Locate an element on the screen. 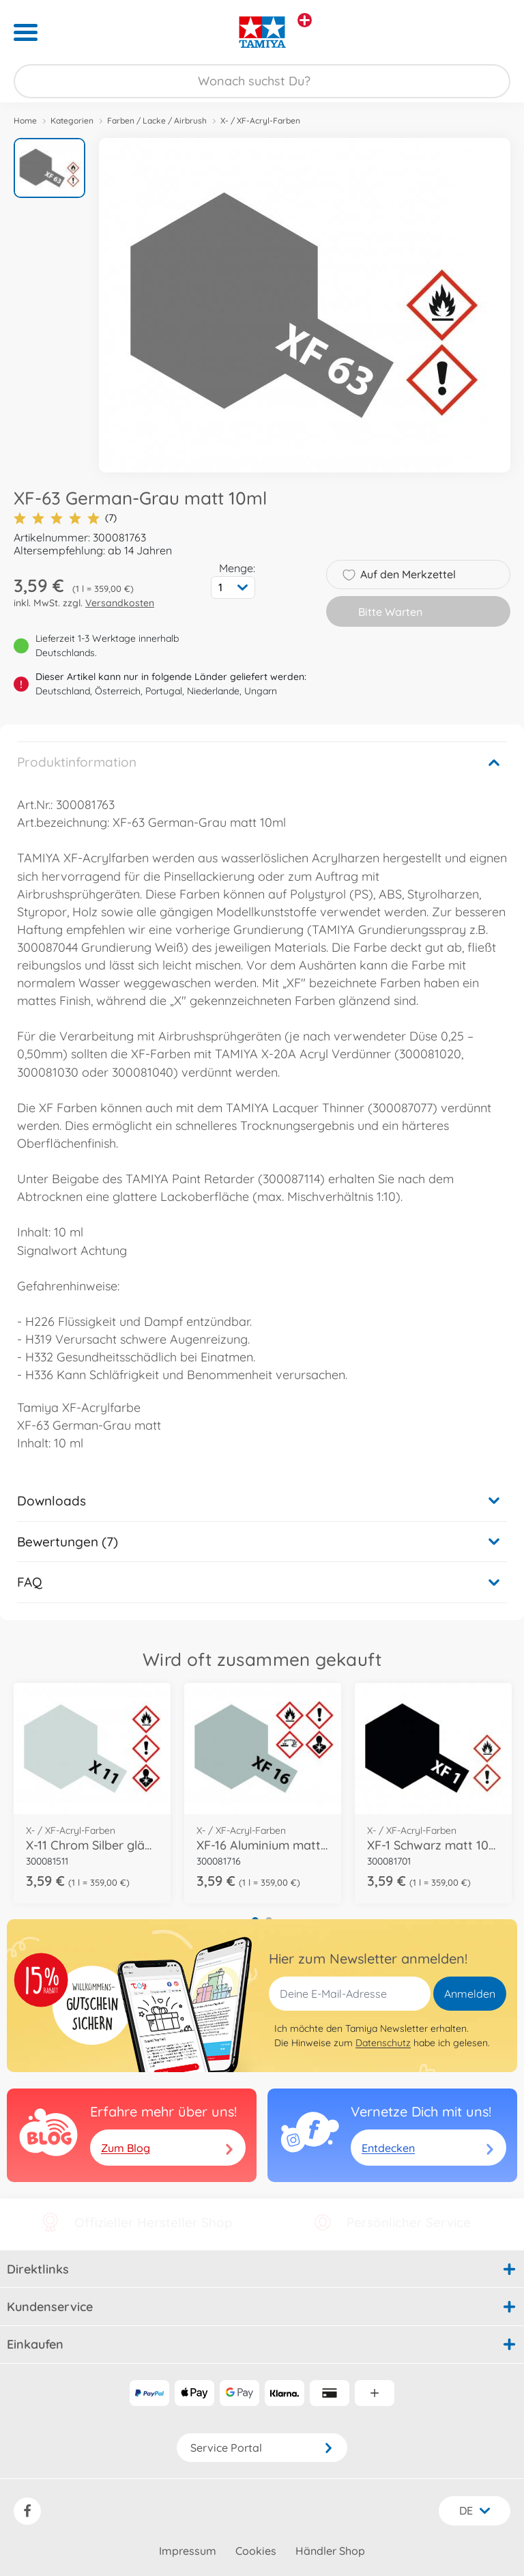  X- / XF-Acryl-Farben is located at coordinates (260, 120).